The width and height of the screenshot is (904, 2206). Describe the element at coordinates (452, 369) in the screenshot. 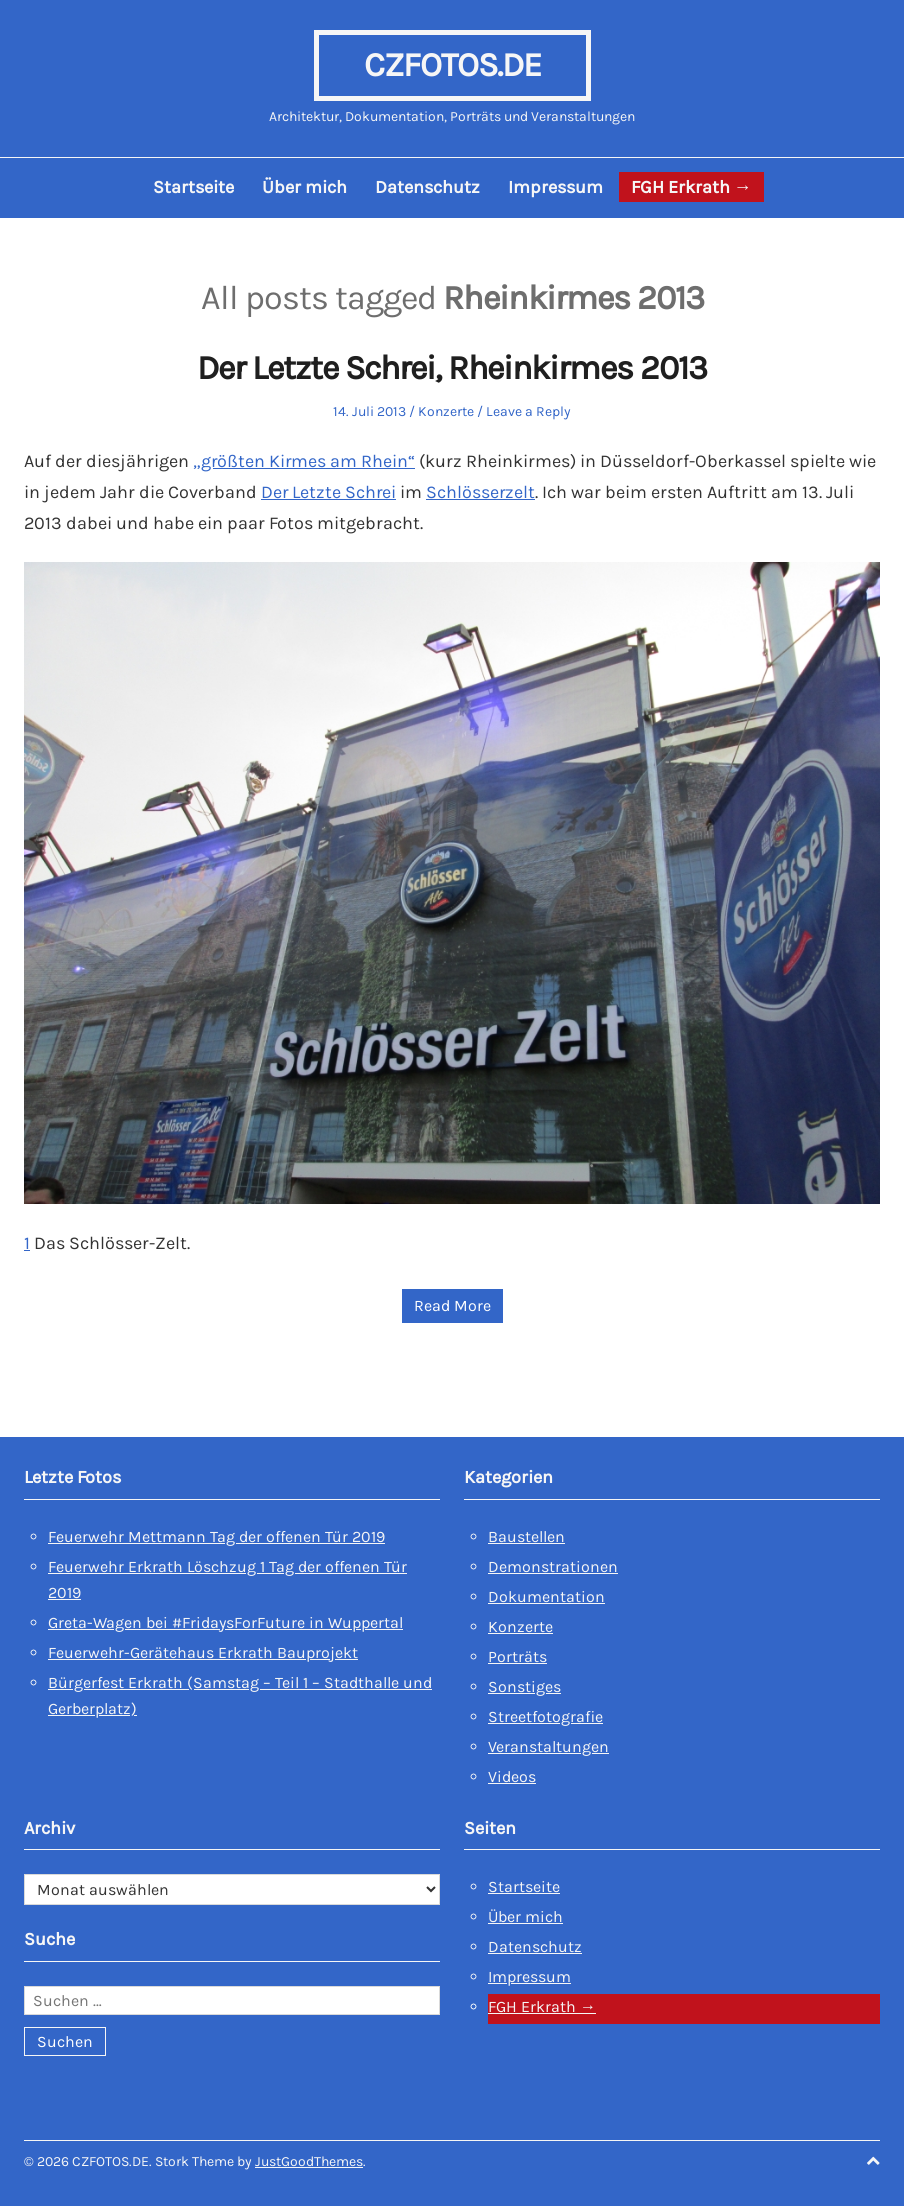

I see `Der Letzte Schrei, Rheinkirmes 2013` at that location.